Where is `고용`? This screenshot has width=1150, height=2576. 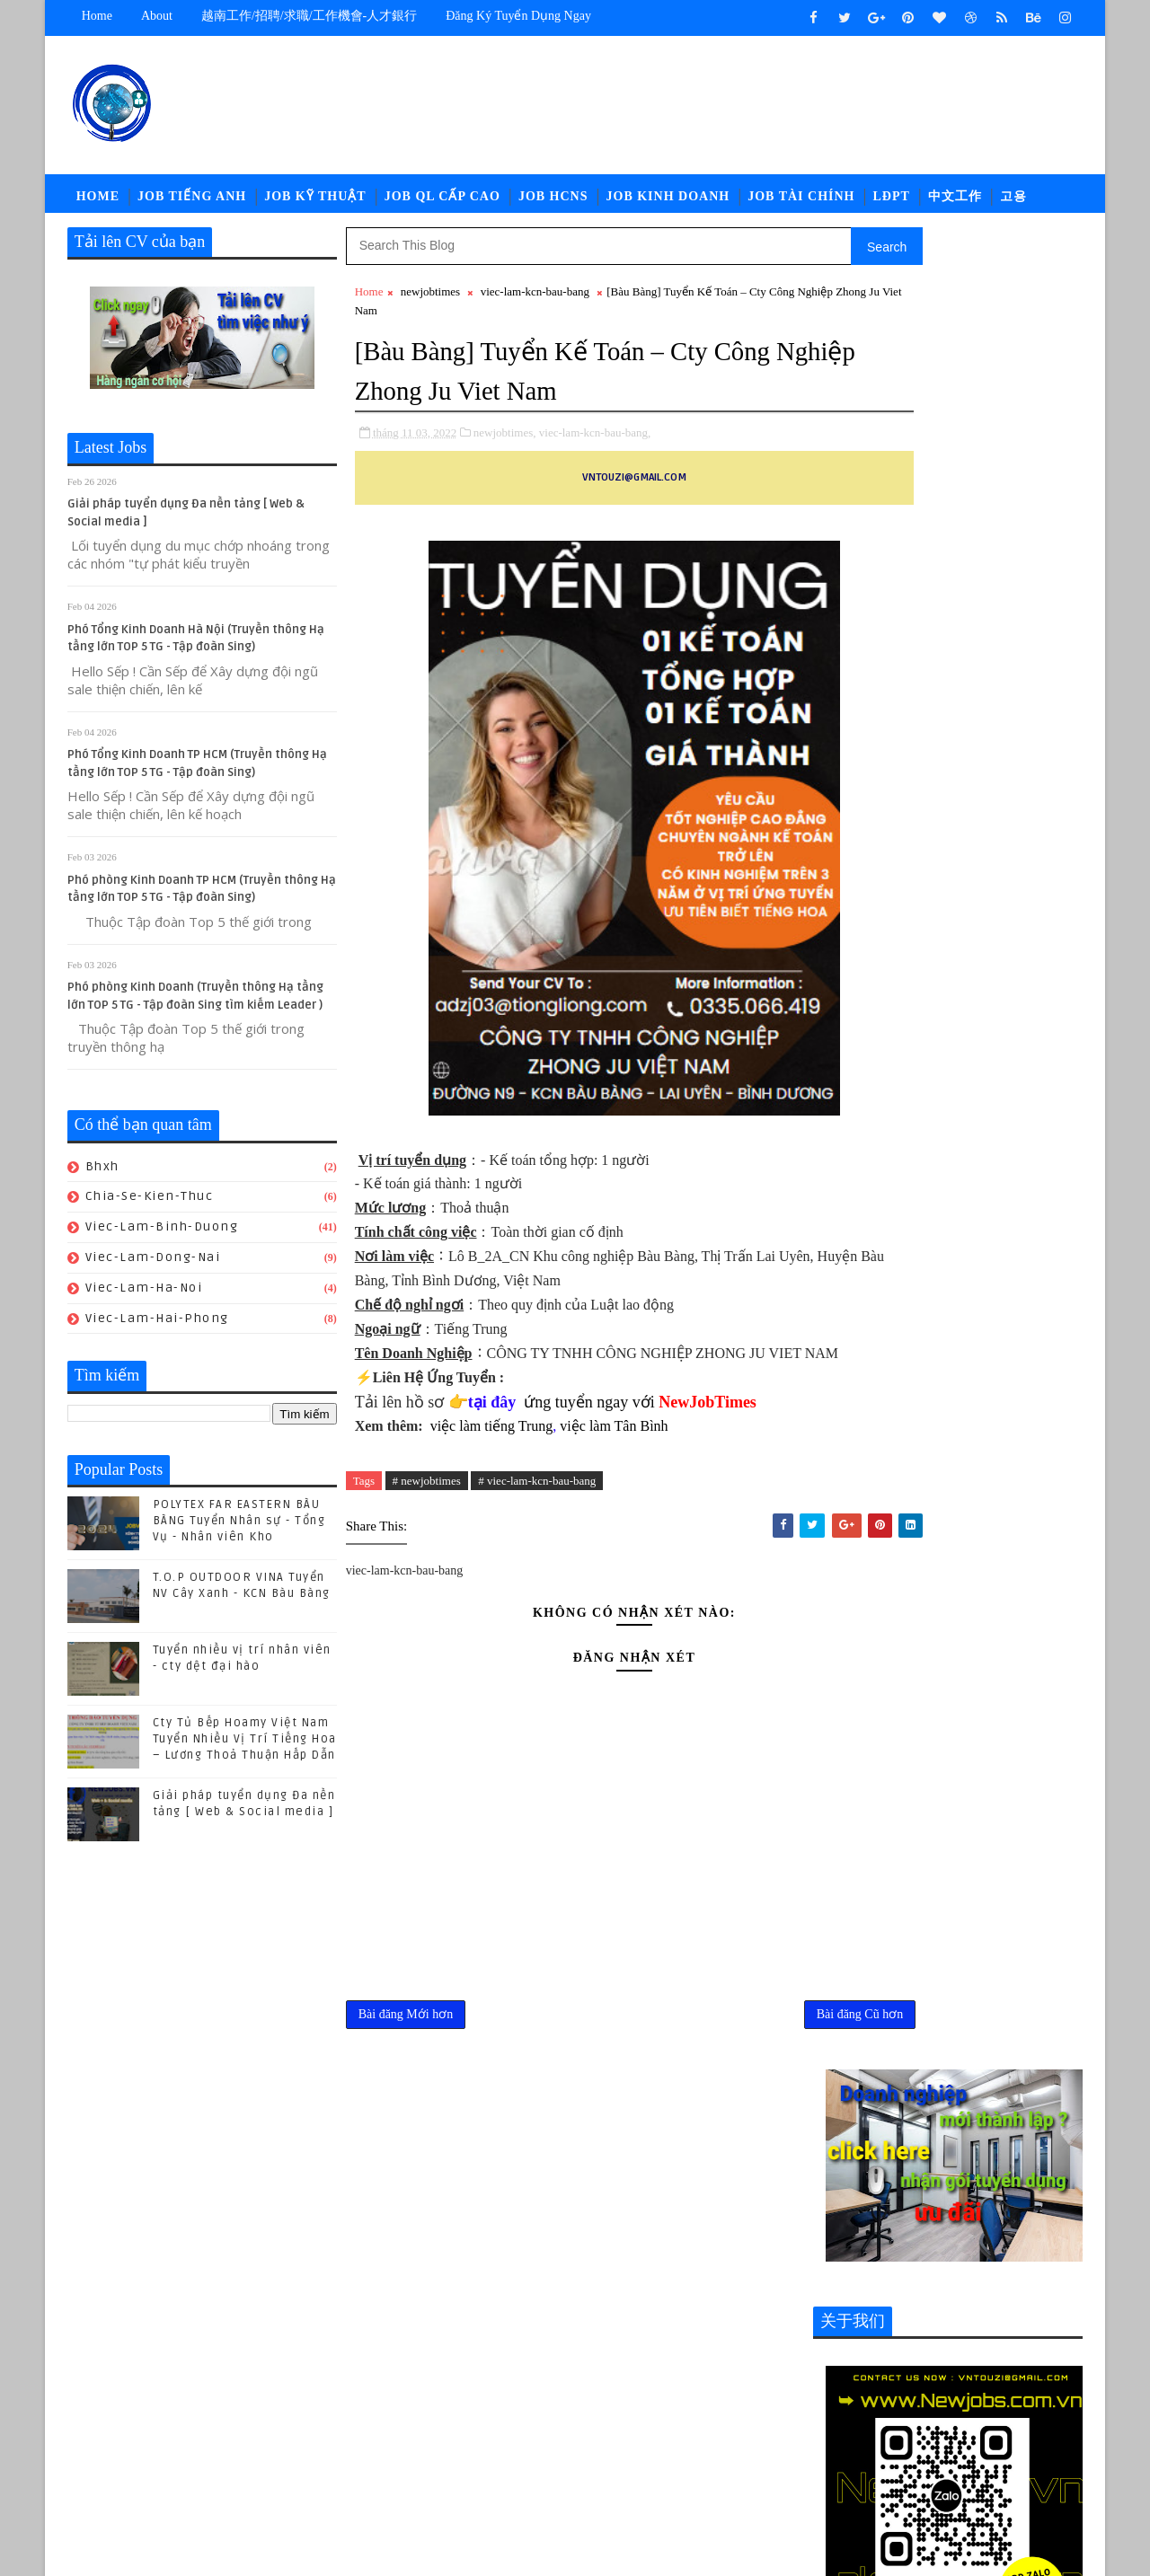 고용 is located at coordinates (1013, 201).